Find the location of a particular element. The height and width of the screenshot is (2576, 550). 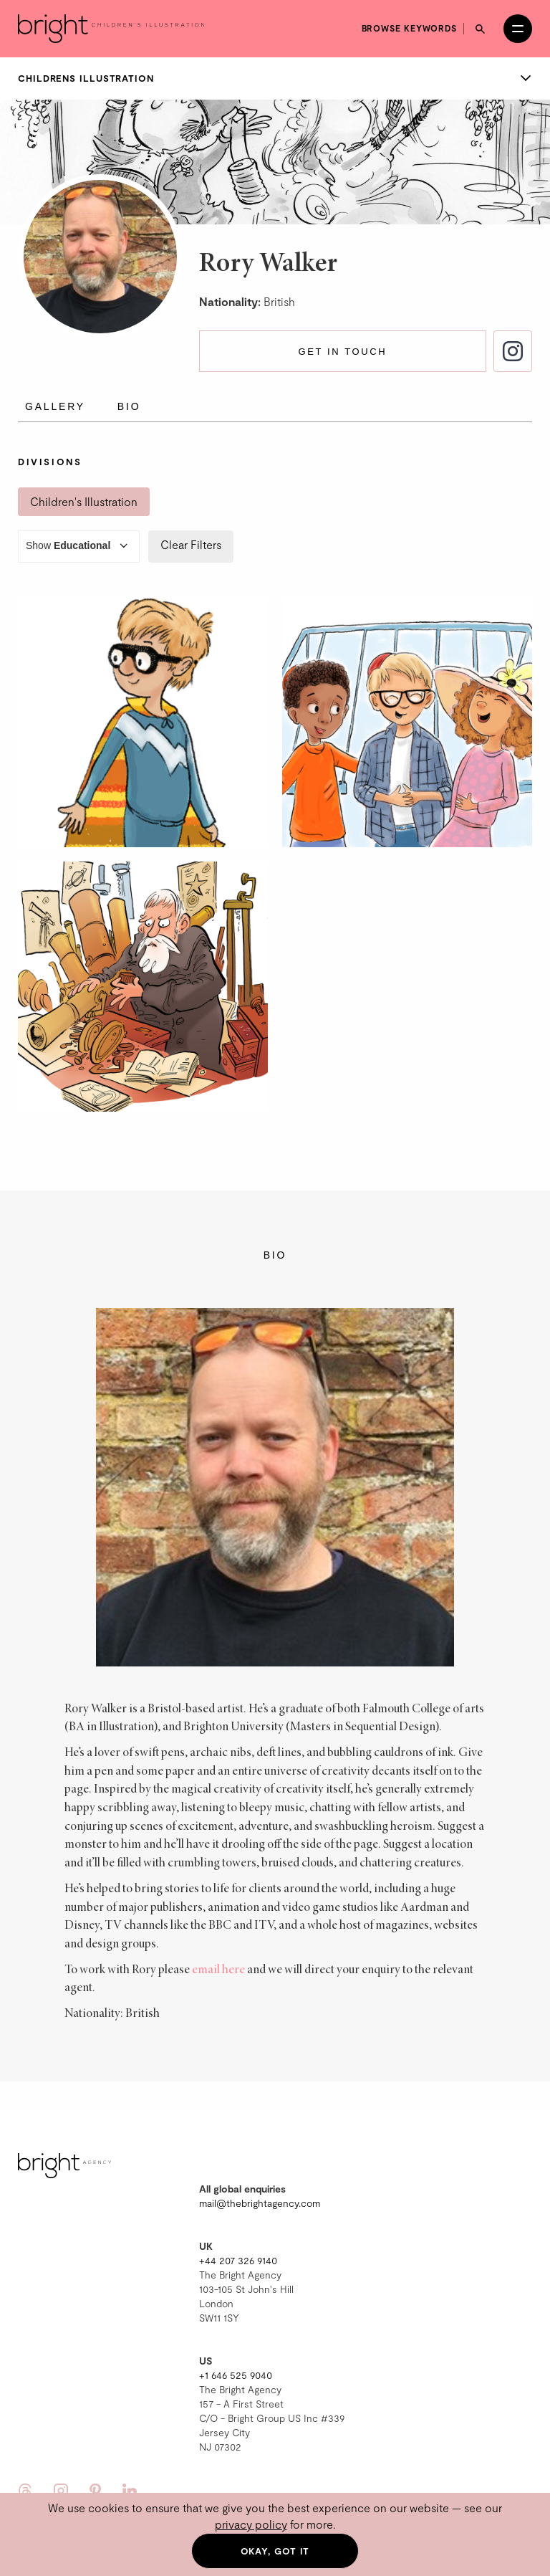

Show is located at coordinates (79, 546).